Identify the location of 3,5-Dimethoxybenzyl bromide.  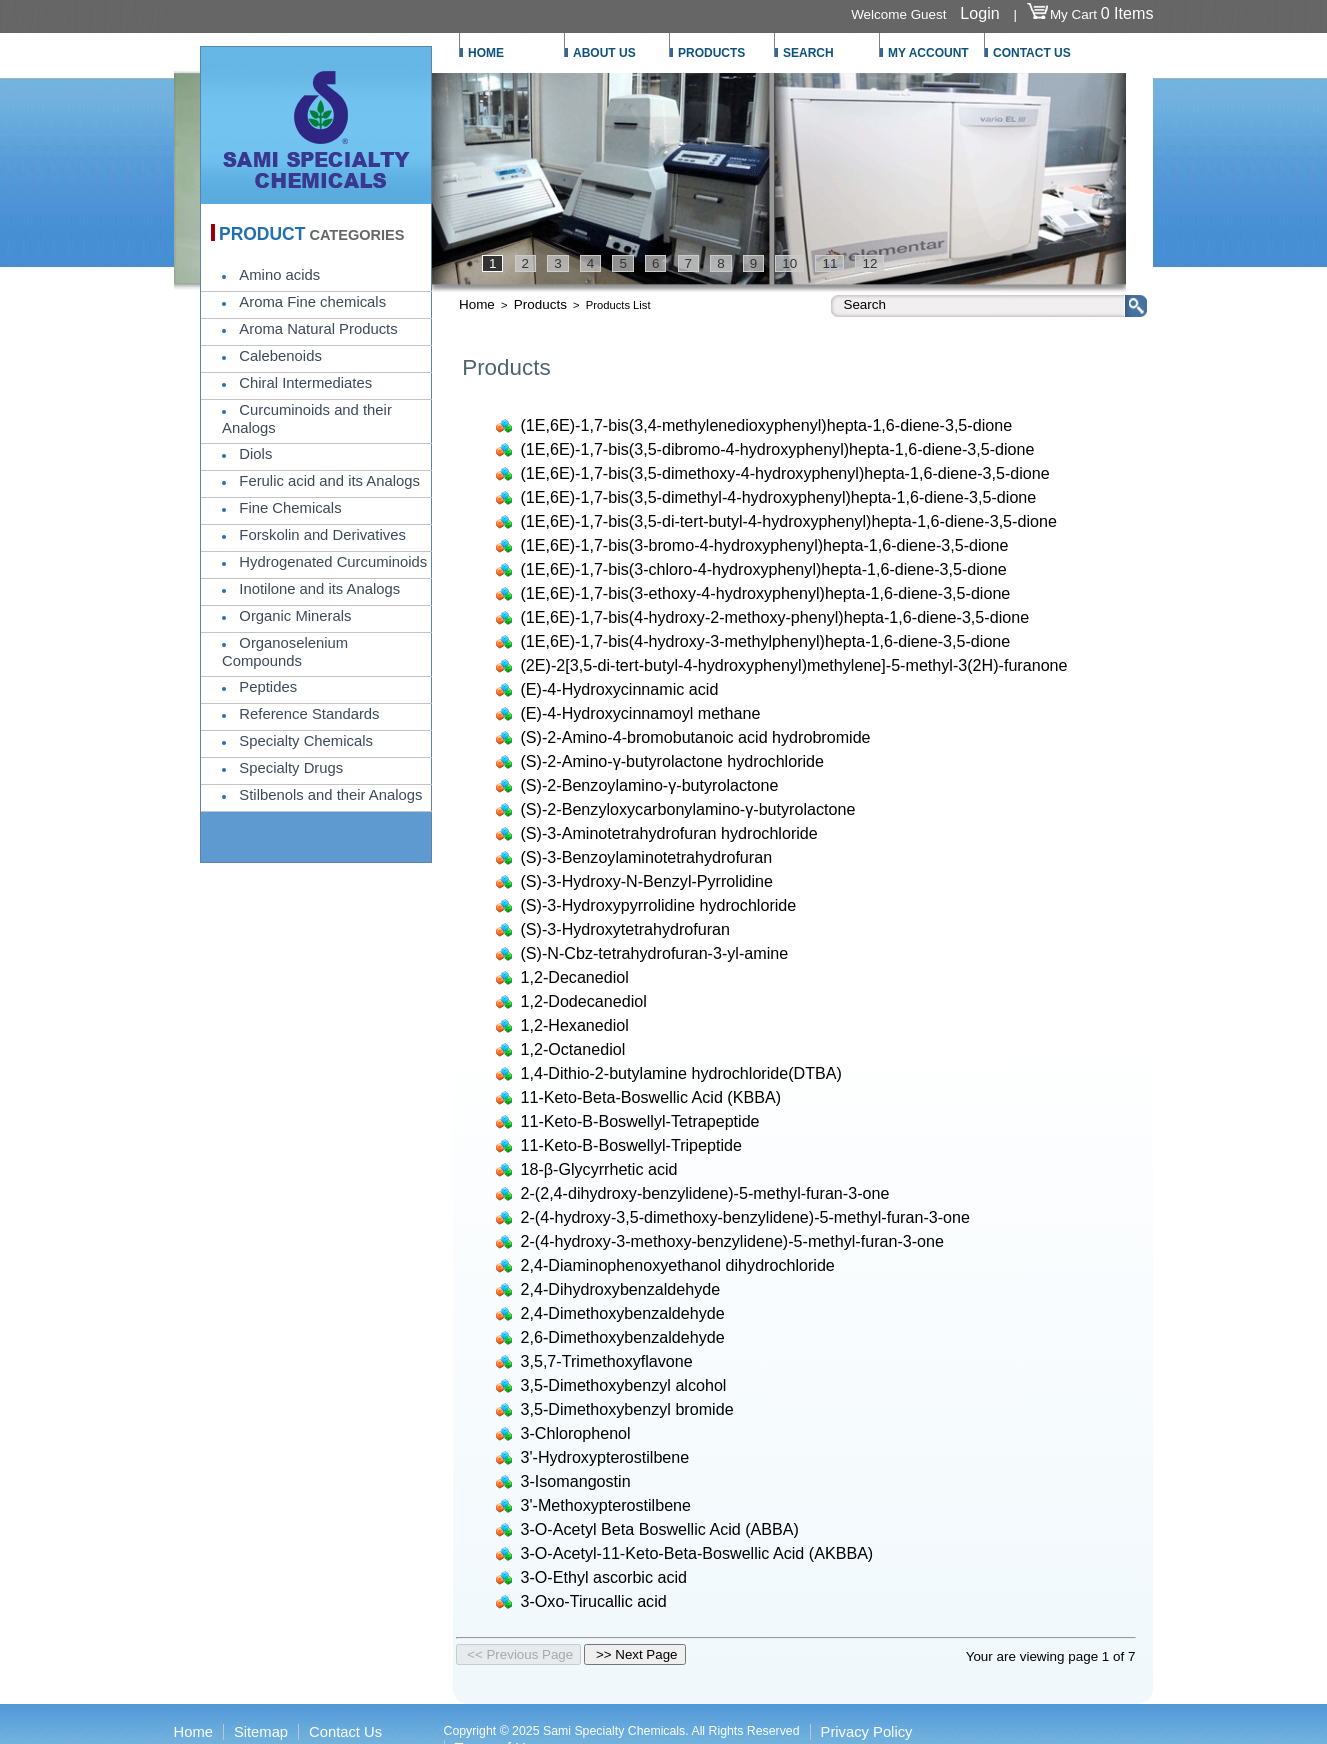
(627, 1409).